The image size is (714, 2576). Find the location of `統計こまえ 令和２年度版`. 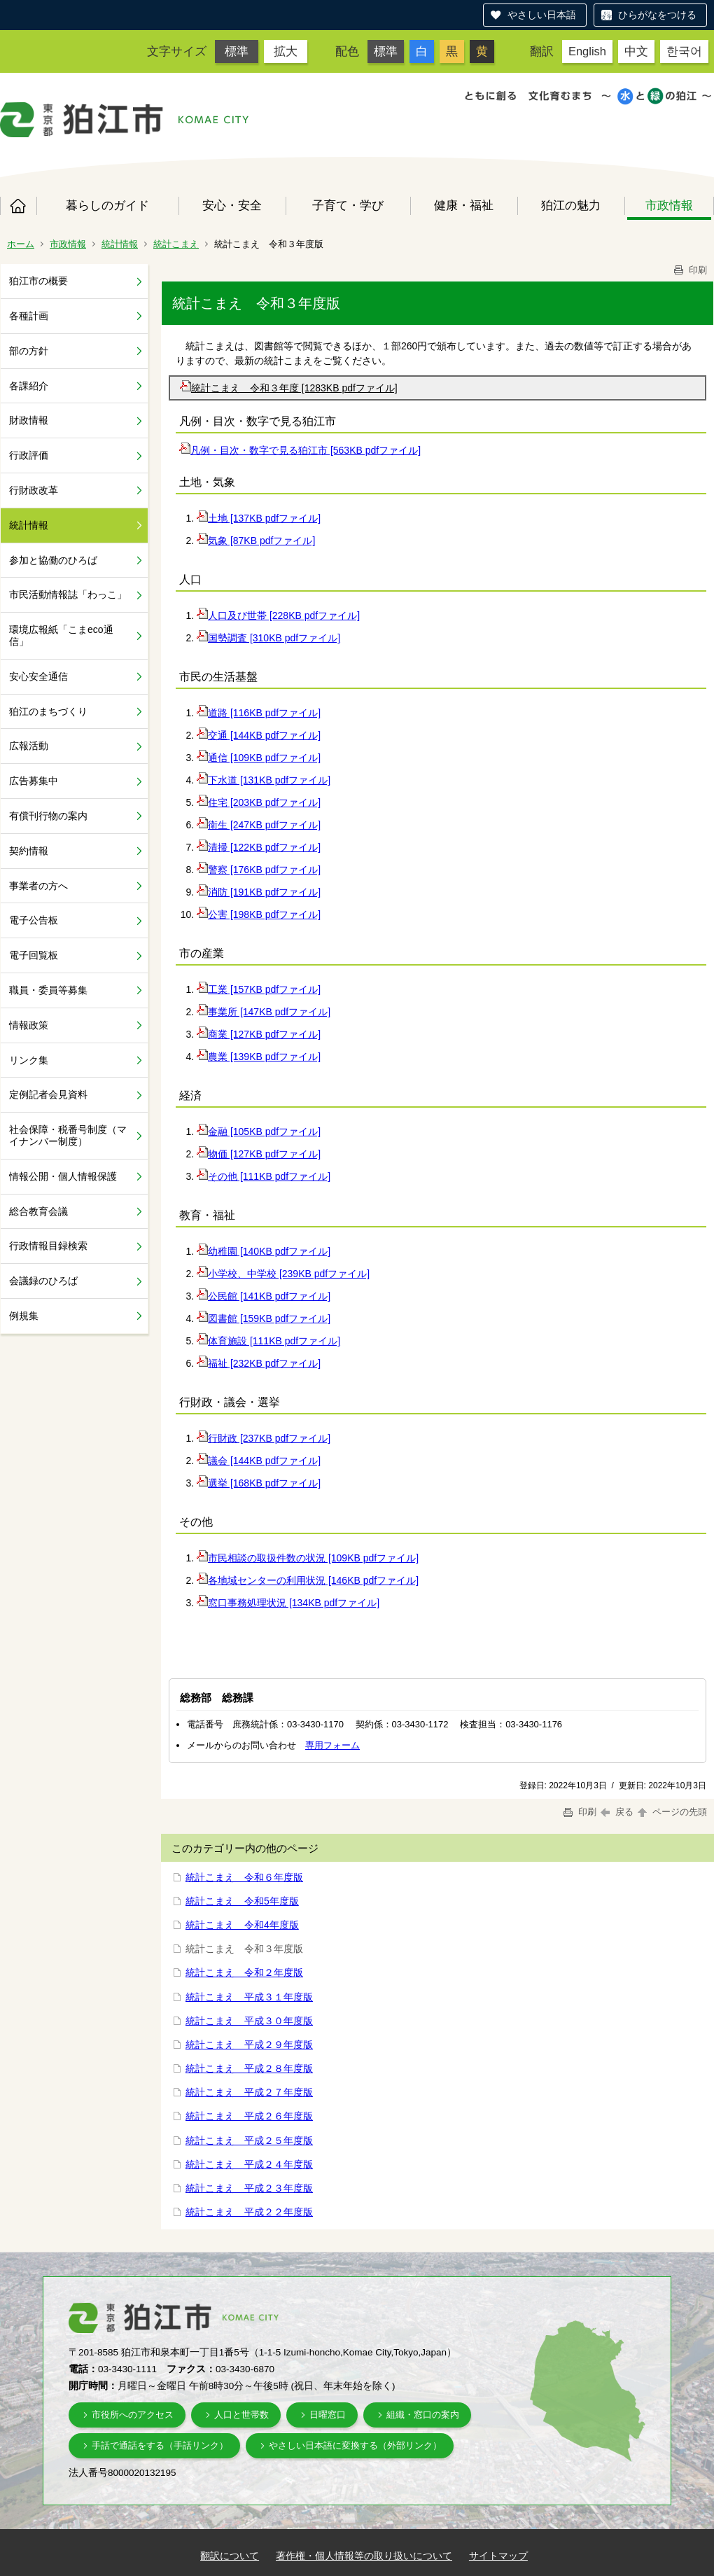

統計こまえ 令和２年度版 is located at coordinates (244, 1972).